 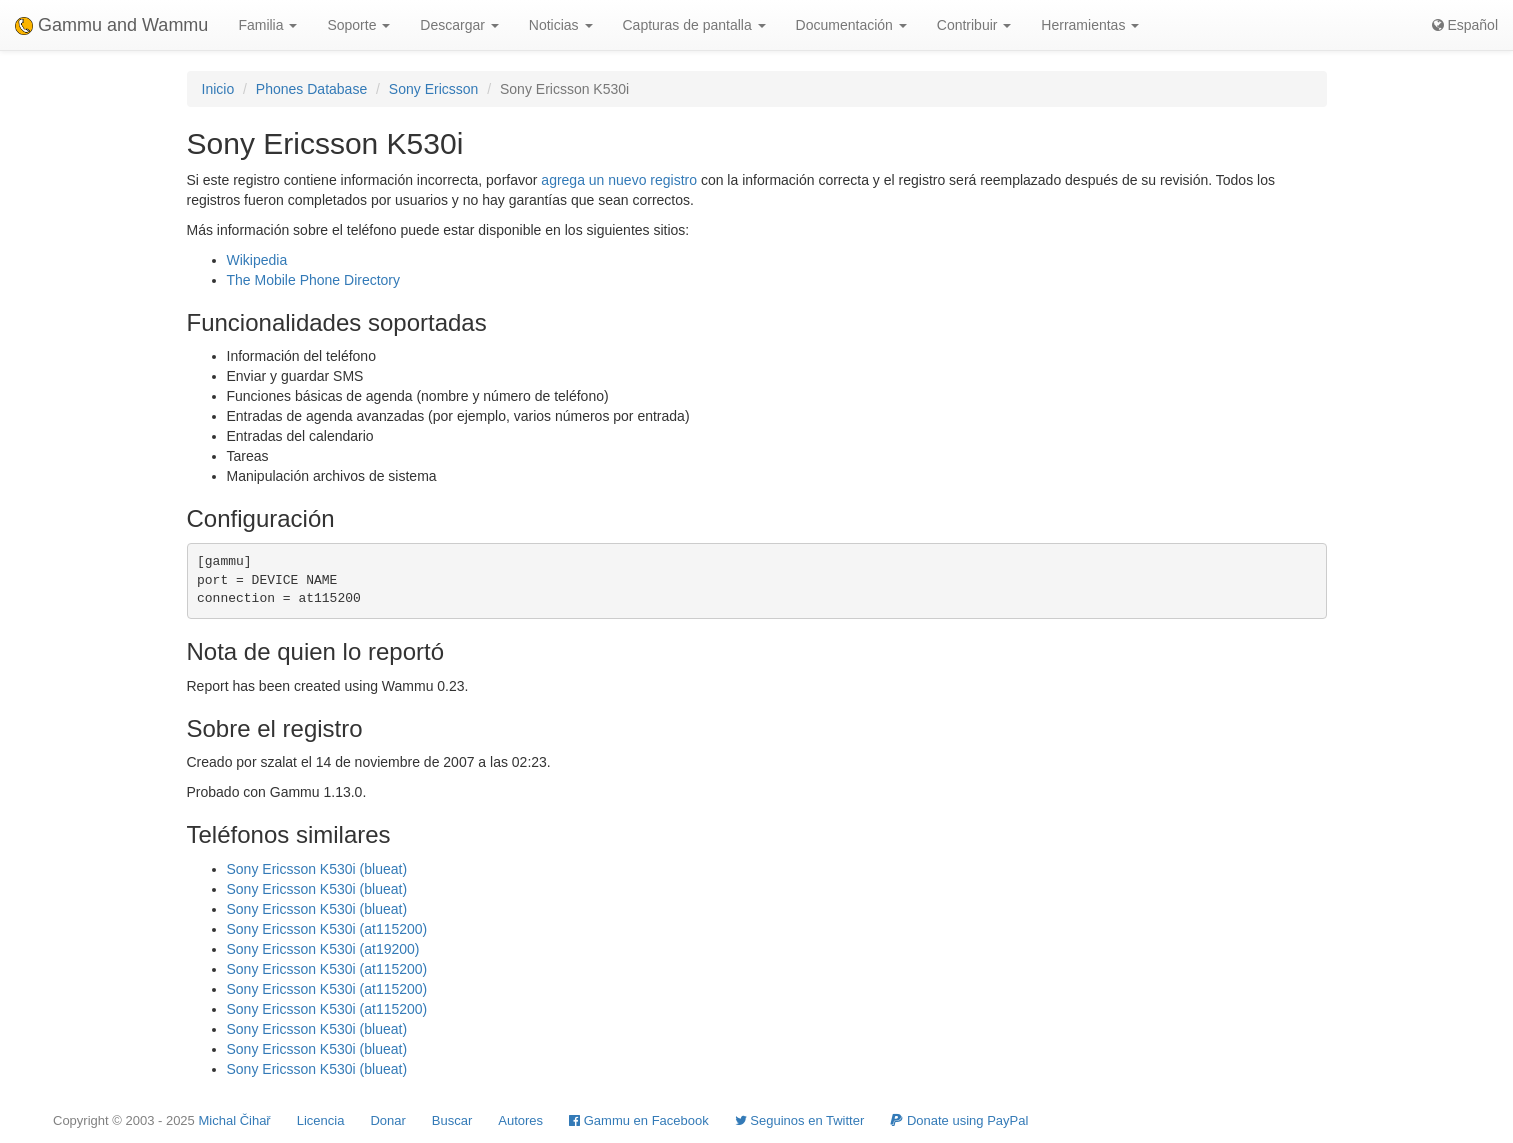 I want to click on Documentación [button], so click(x=851, y=25).